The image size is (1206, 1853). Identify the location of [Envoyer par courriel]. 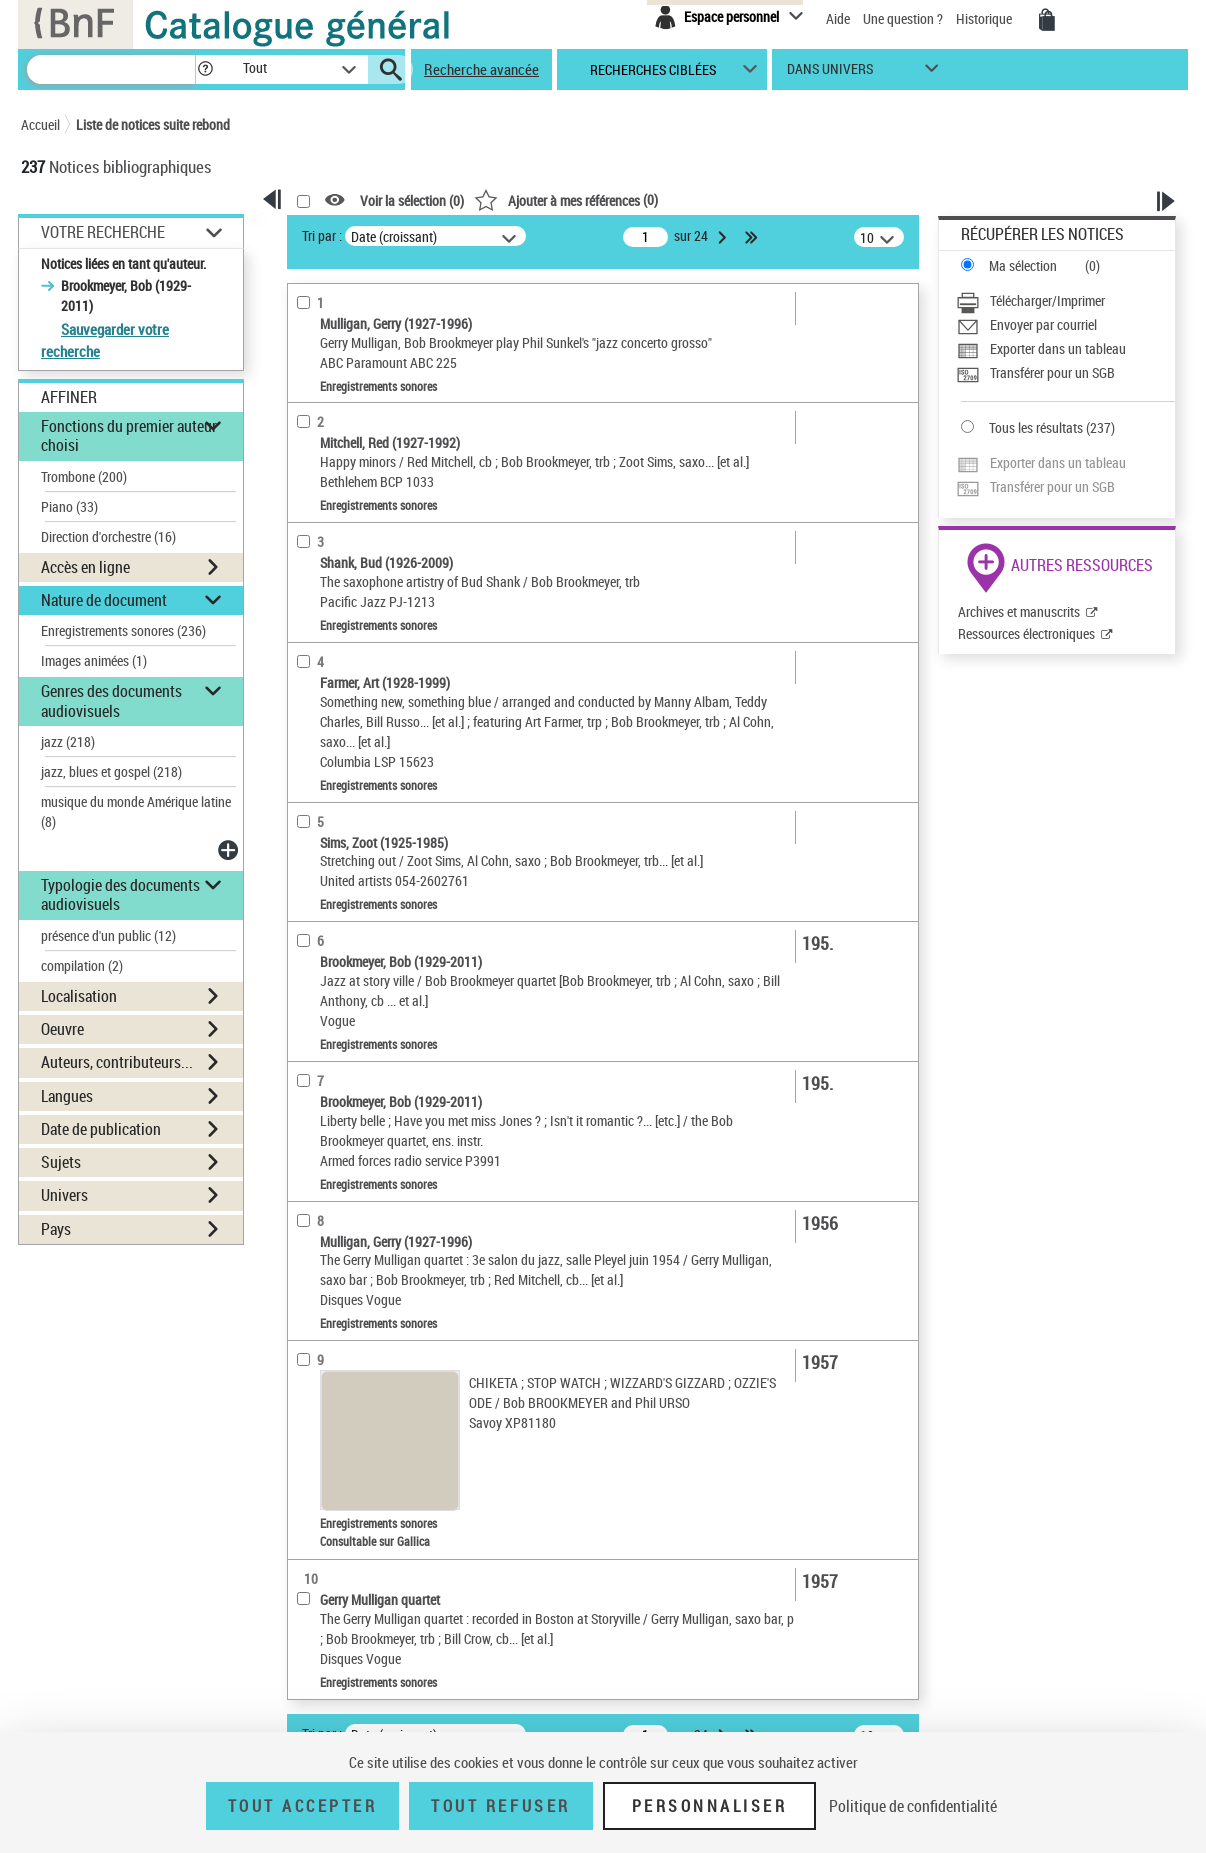
(1065, 325).